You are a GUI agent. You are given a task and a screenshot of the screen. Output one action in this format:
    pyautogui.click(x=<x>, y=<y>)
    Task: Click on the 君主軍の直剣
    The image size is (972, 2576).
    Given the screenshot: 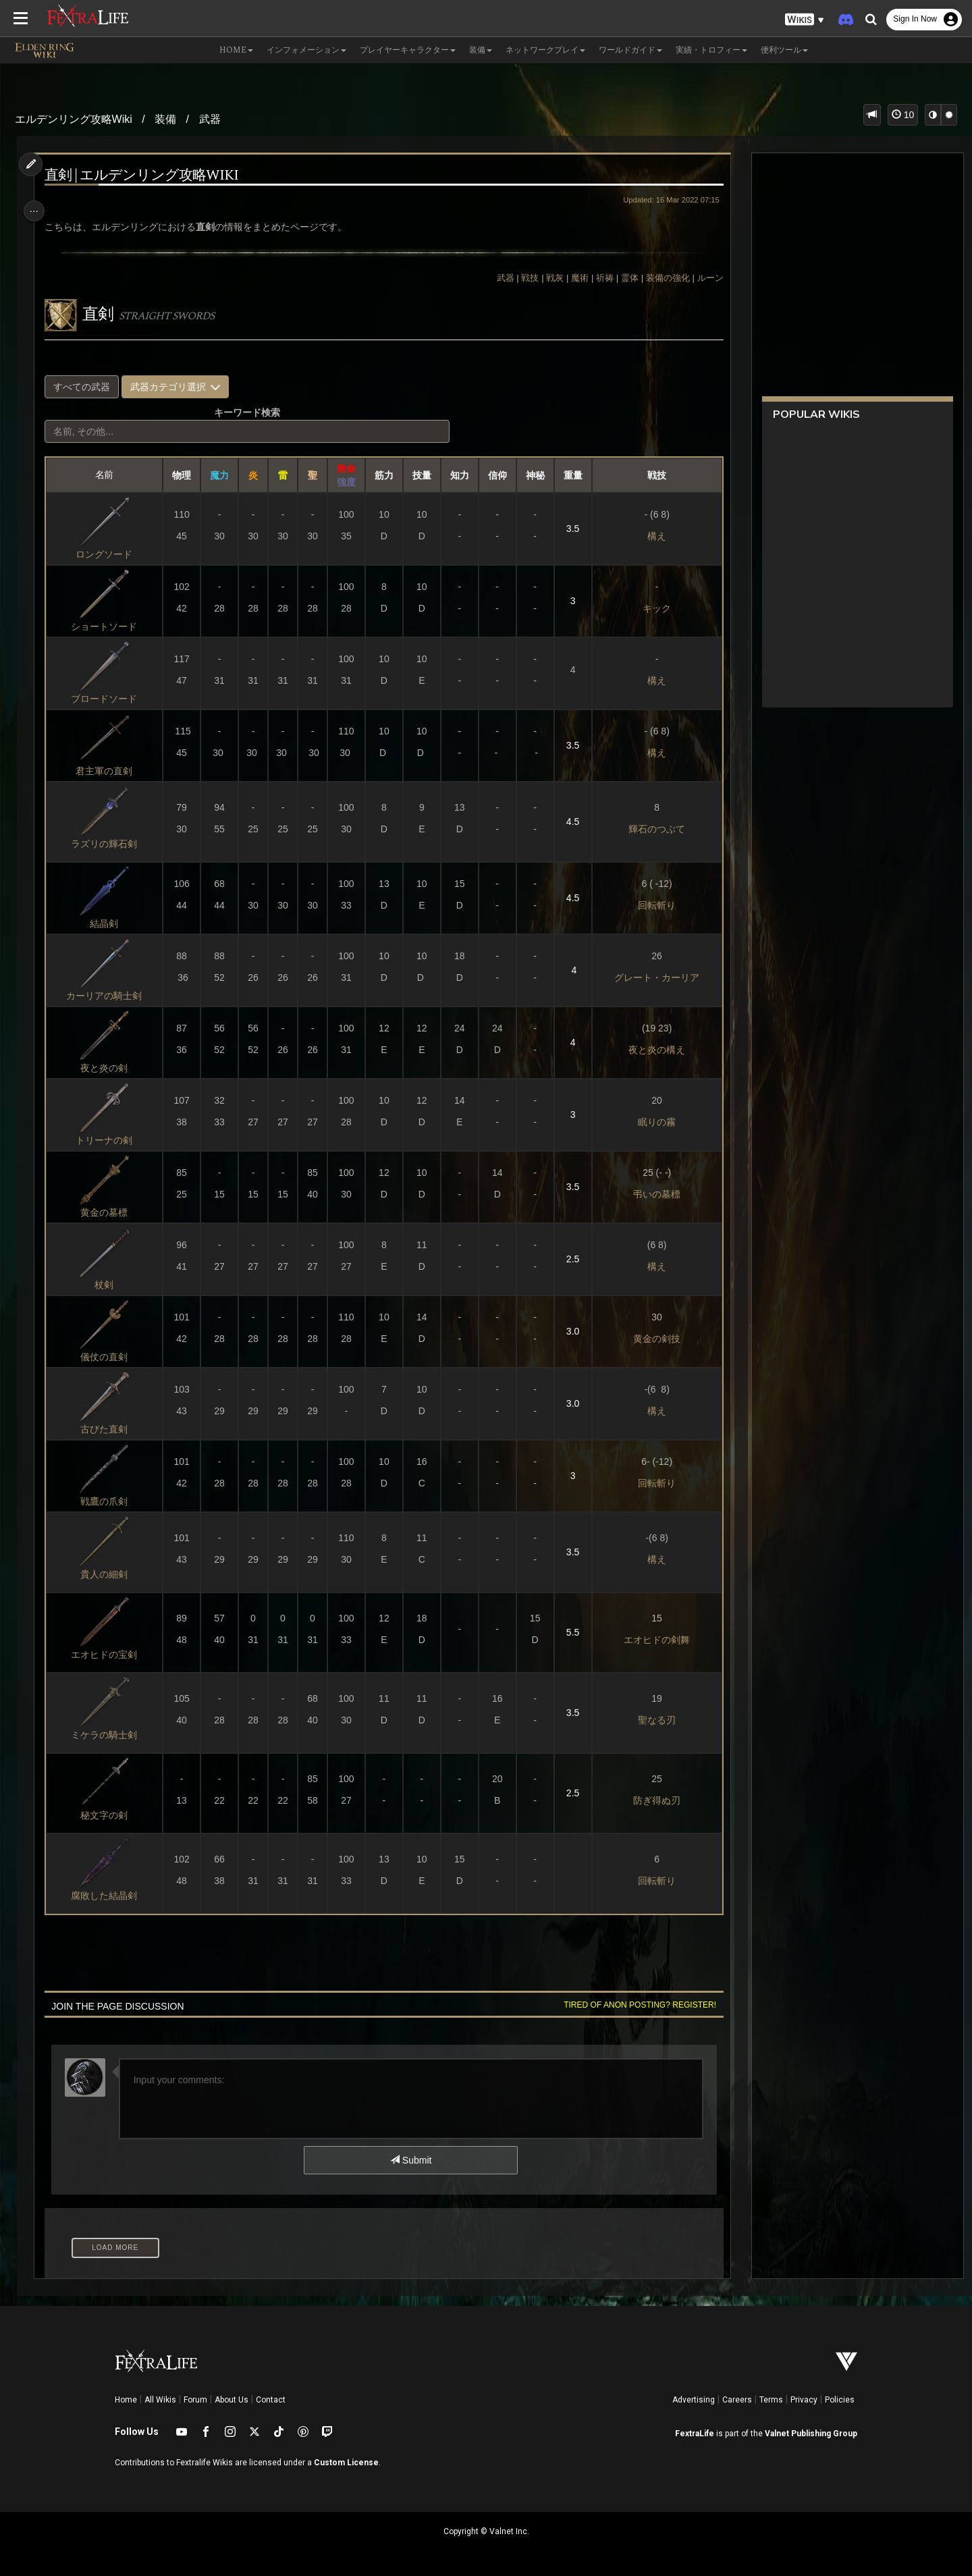 What is the action you would take?
    pyautogui.click(x=108, y=771)
    